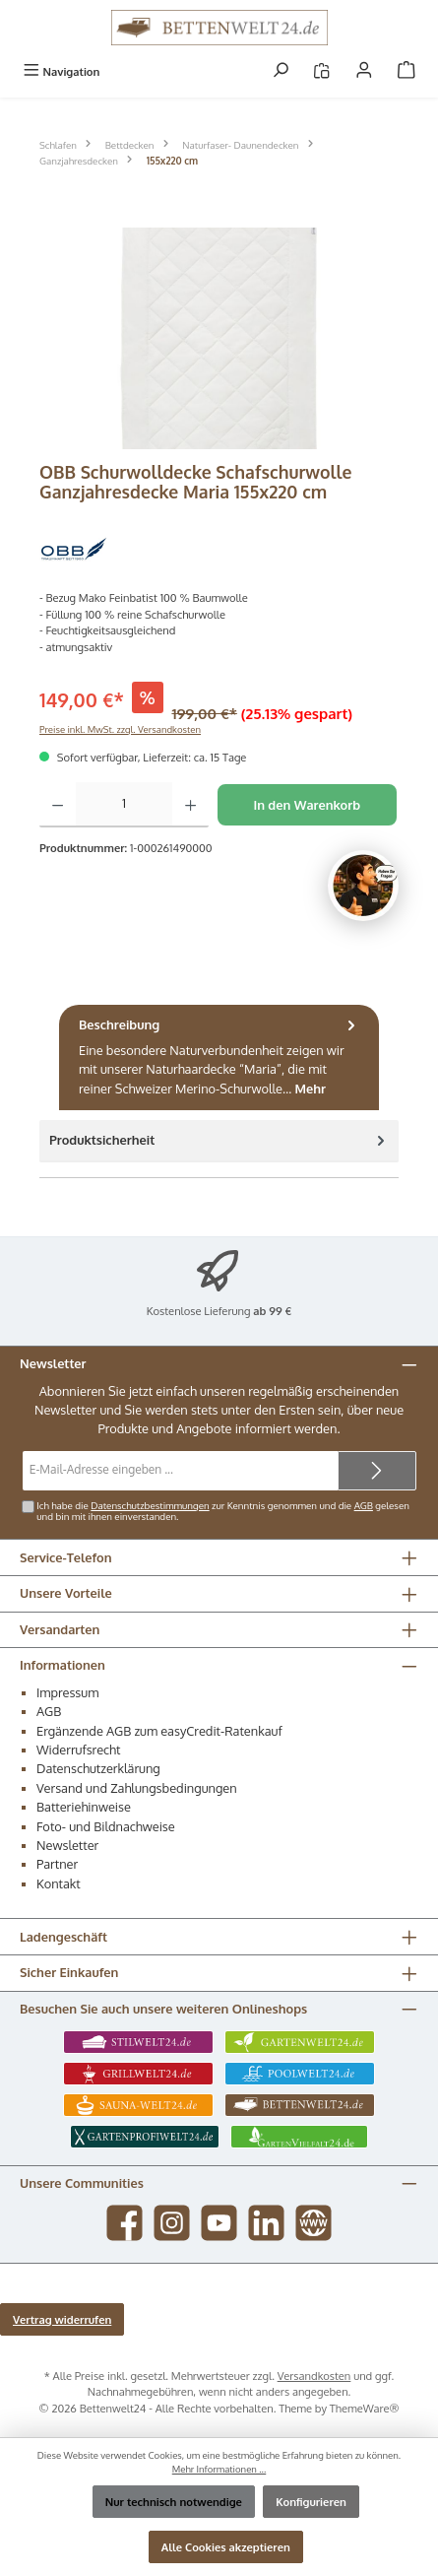  Describe the element at coordinates (365, 2408) in the screenshot. I see `ThemeWare®` at that location.